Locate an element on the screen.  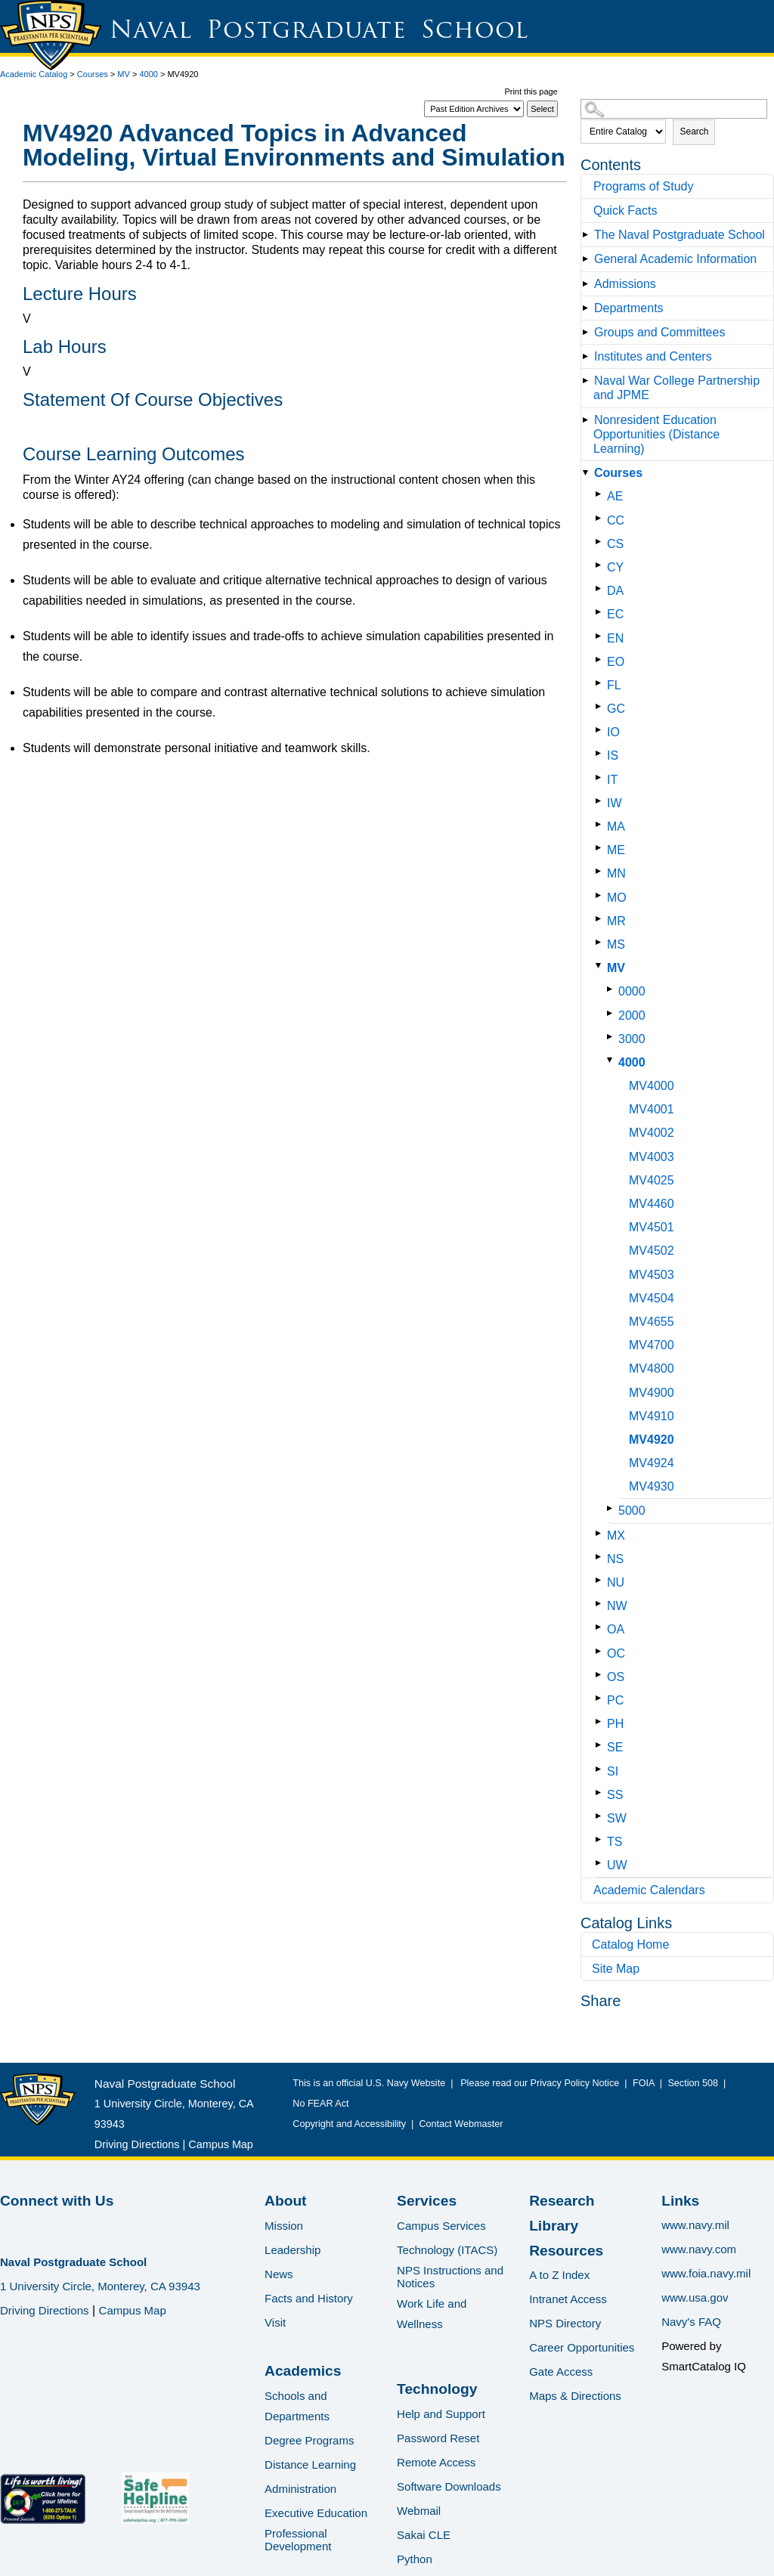
DA is located at coordinates (615, 590).